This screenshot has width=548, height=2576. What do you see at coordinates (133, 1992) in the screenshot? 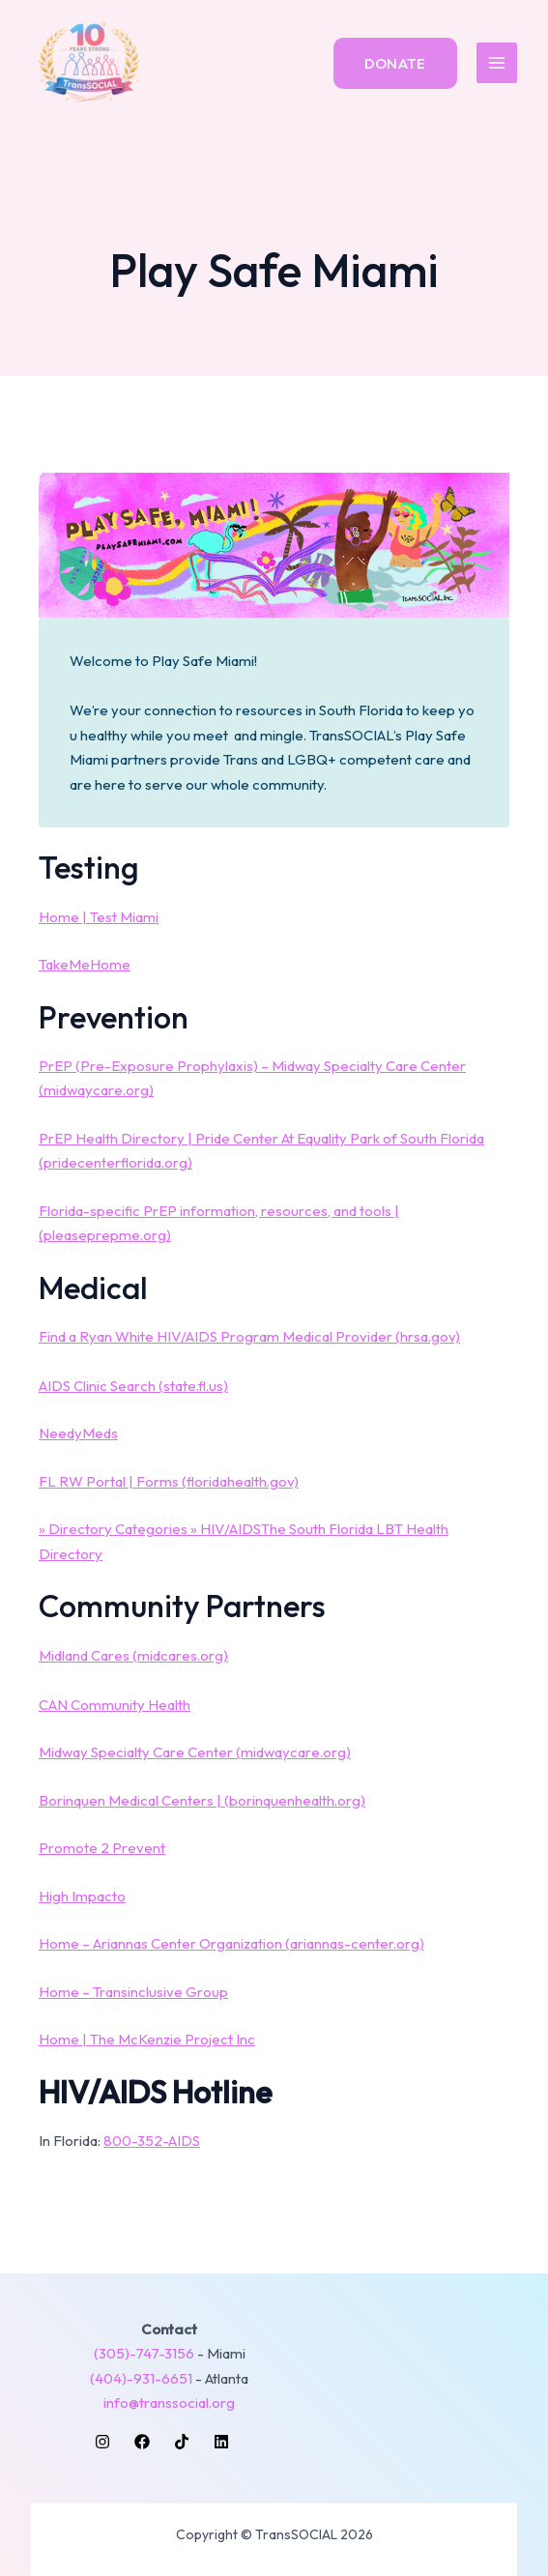
I see `Home – Transinclusive Group` at bounding box center [133, 1992].